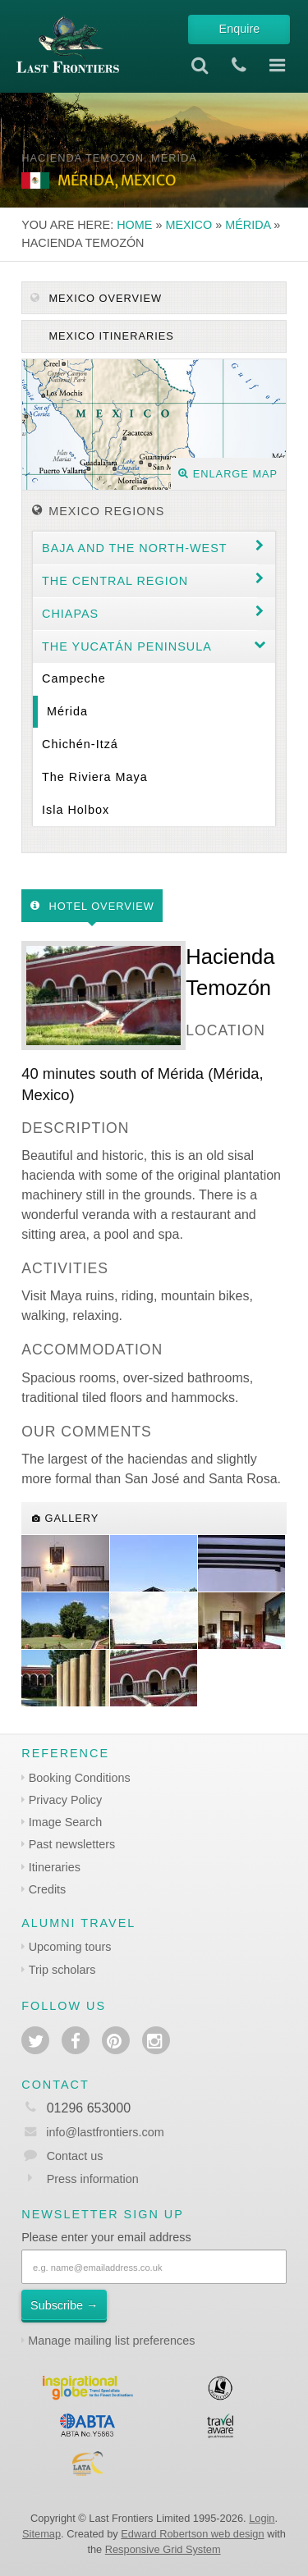 The image size is (308, 2576). I want to click on Chichén-Itzá, so click(80, 744).